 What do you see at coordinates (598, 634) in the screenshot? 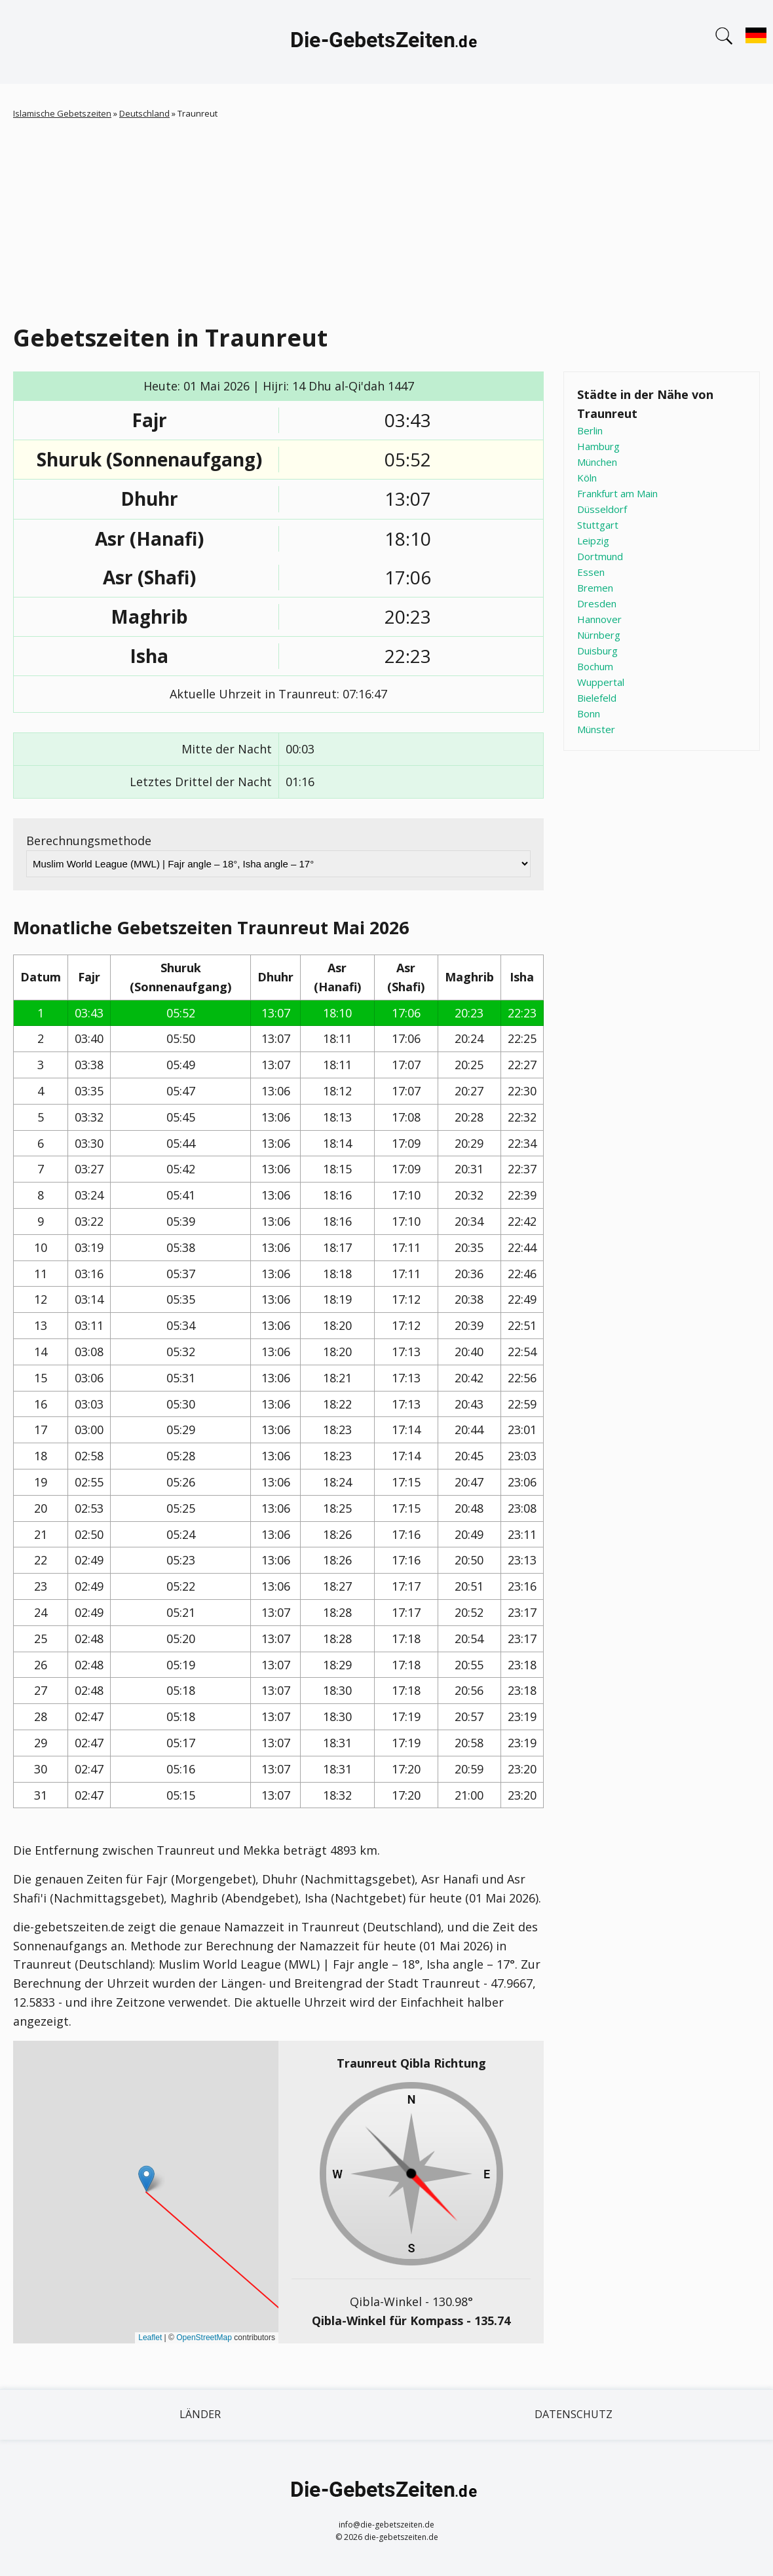
I see `Nürnberg` at bounding box center [598, 634].